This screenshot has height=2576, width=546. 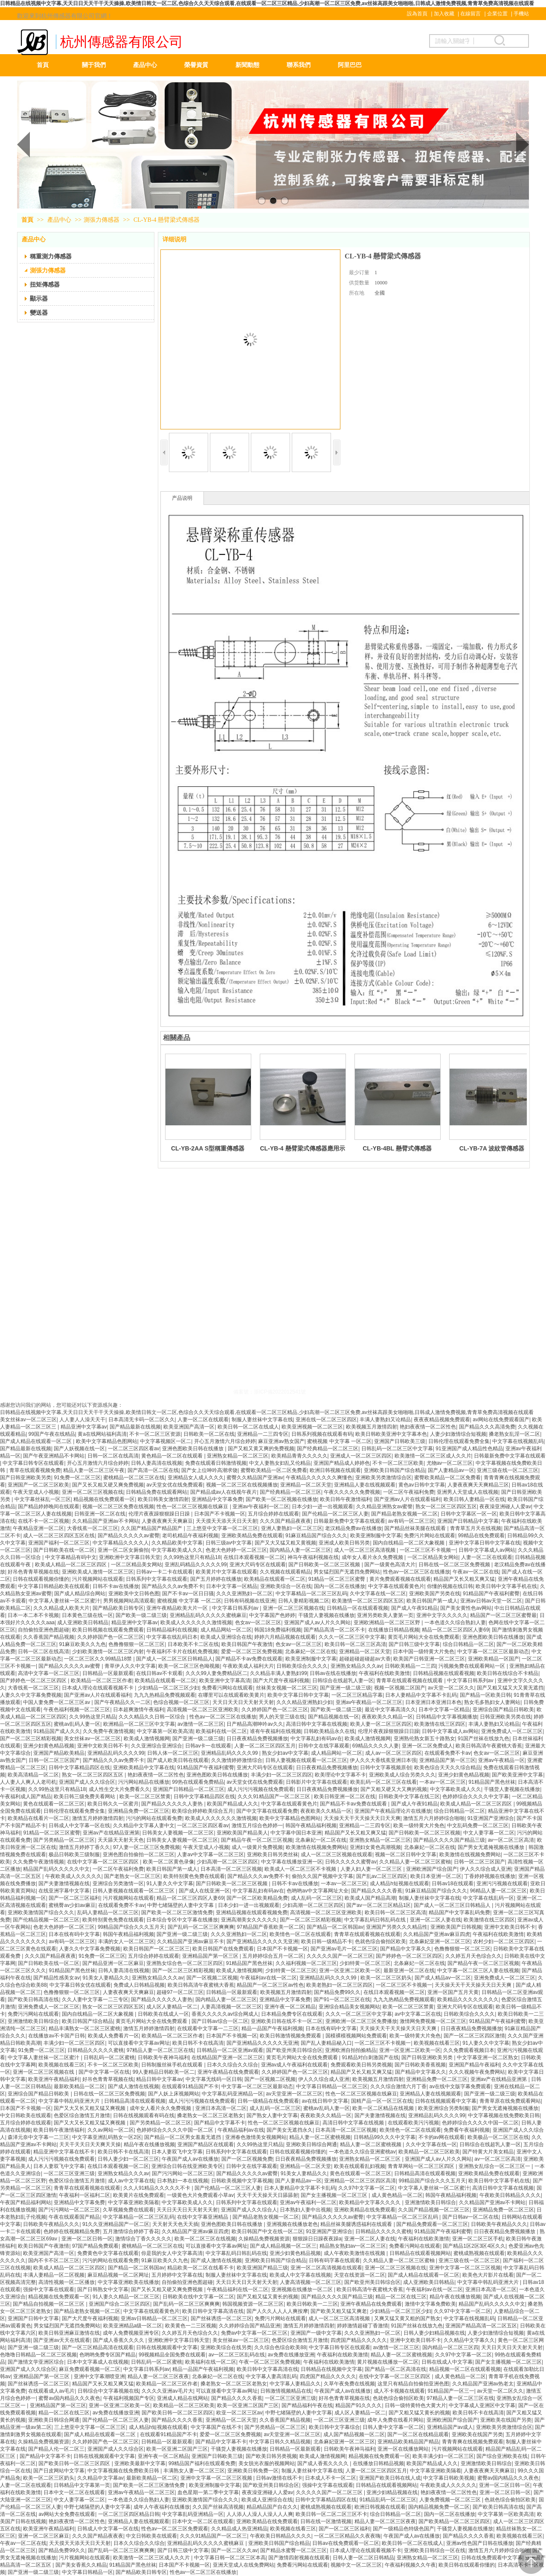 I want to click on 亚洲高潮美女久久久久久, so click(x=249, y=1920).